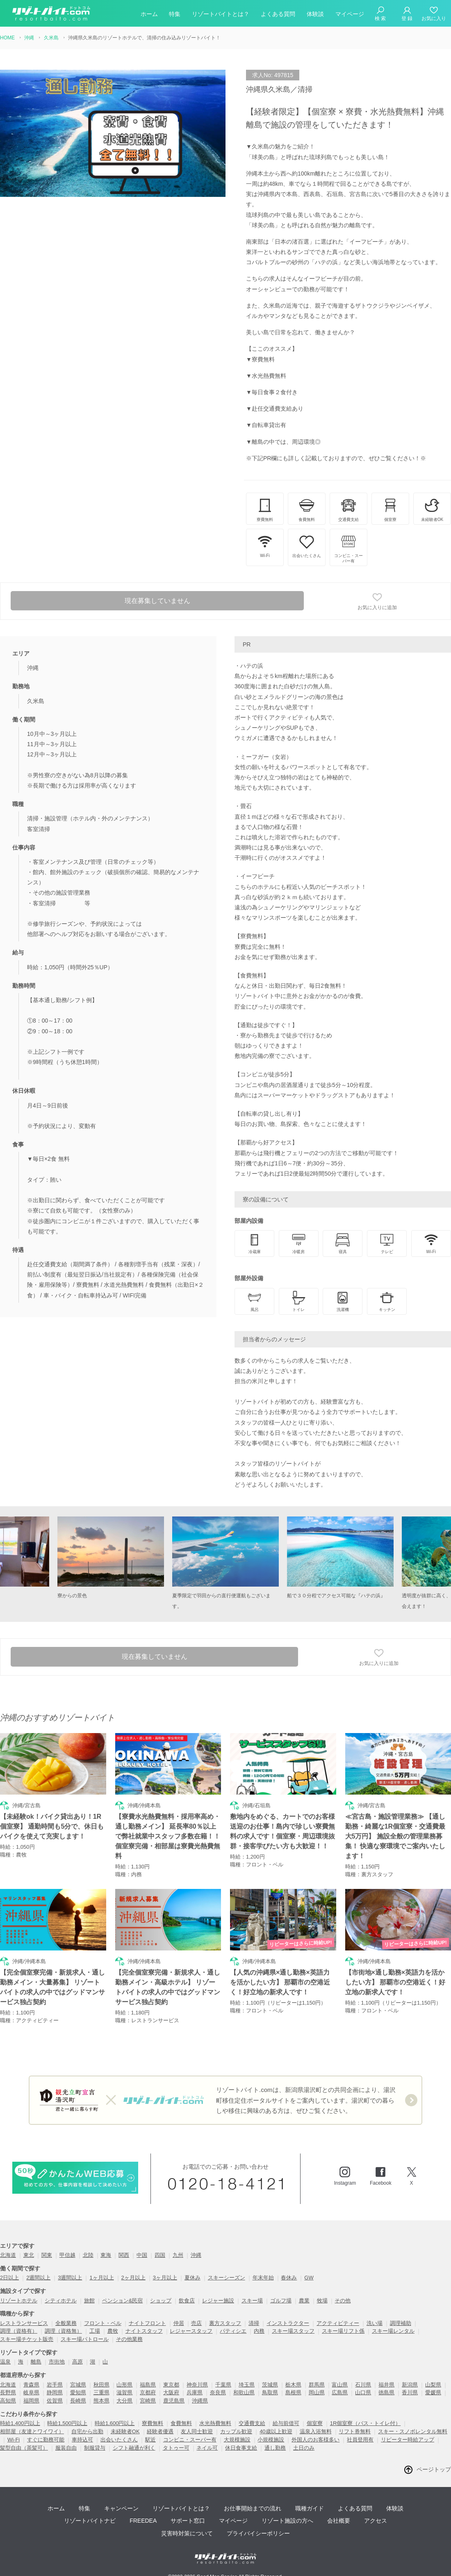  What do you see at coordinates (152, 2423) in the screenshot?
I see `寮費無料` at bounding box center [152, 2423].